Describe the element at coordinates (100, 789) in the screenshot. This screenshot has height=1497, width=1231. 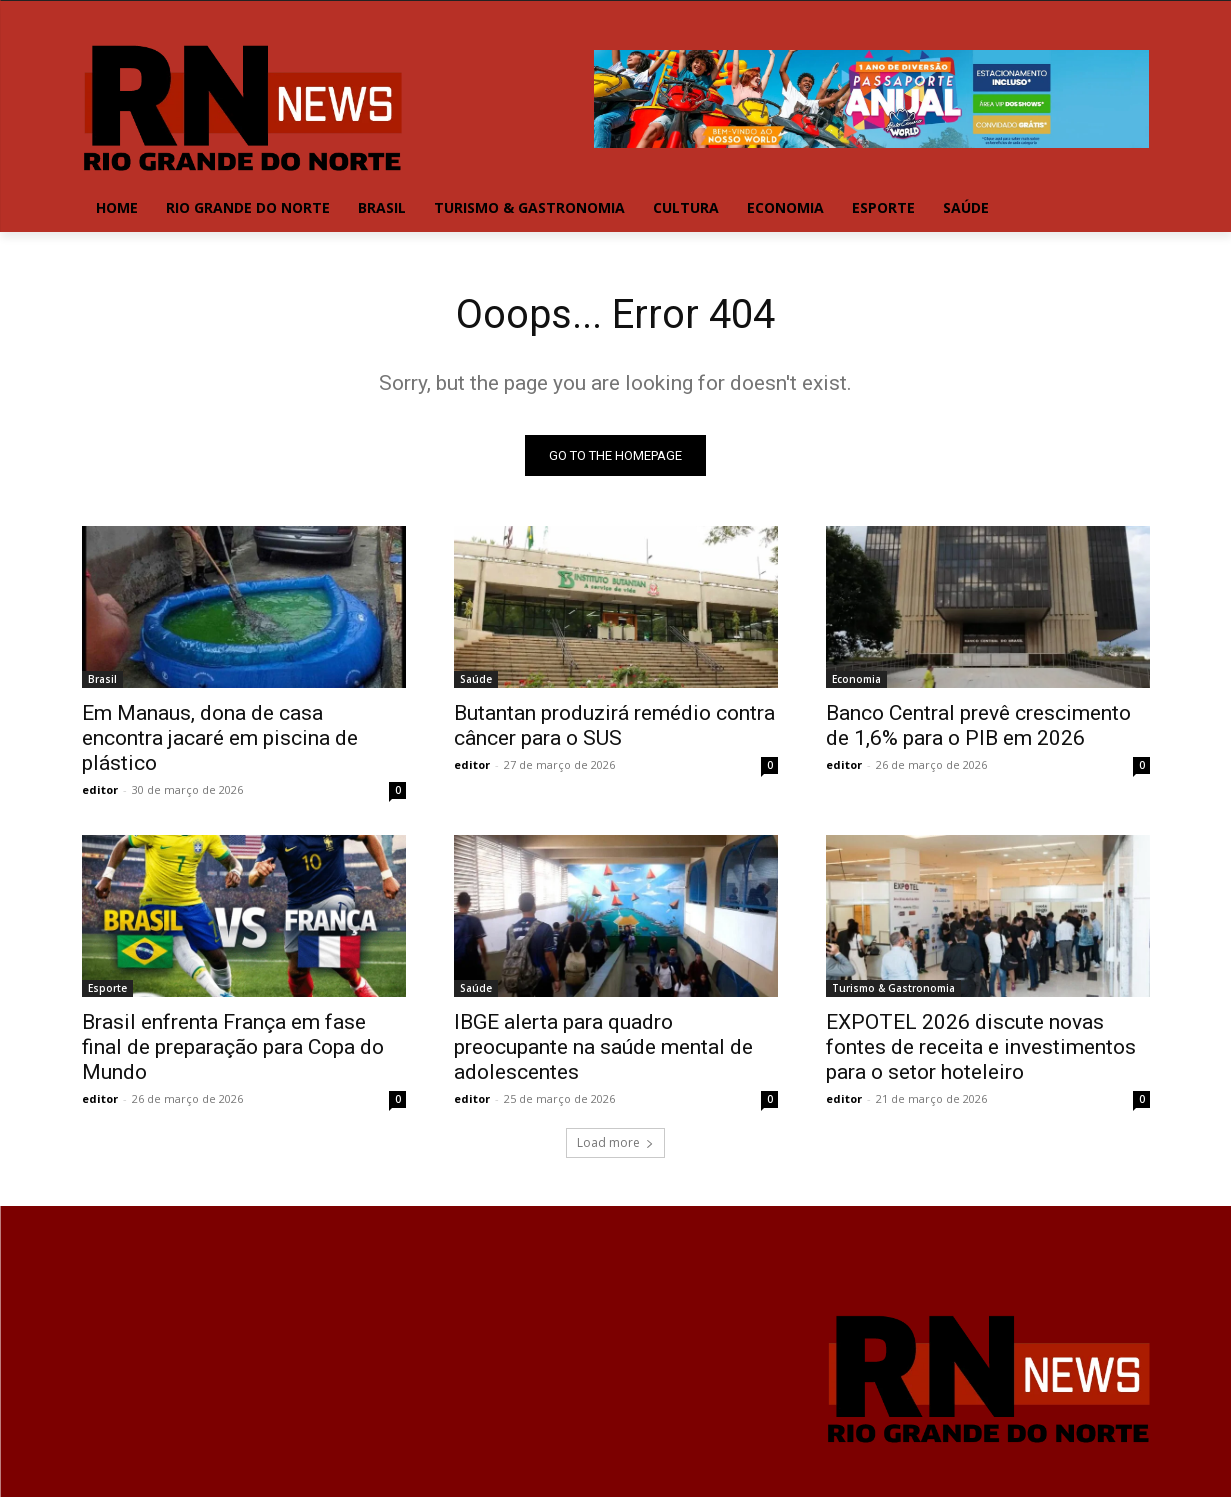
I see `editor` at that location.